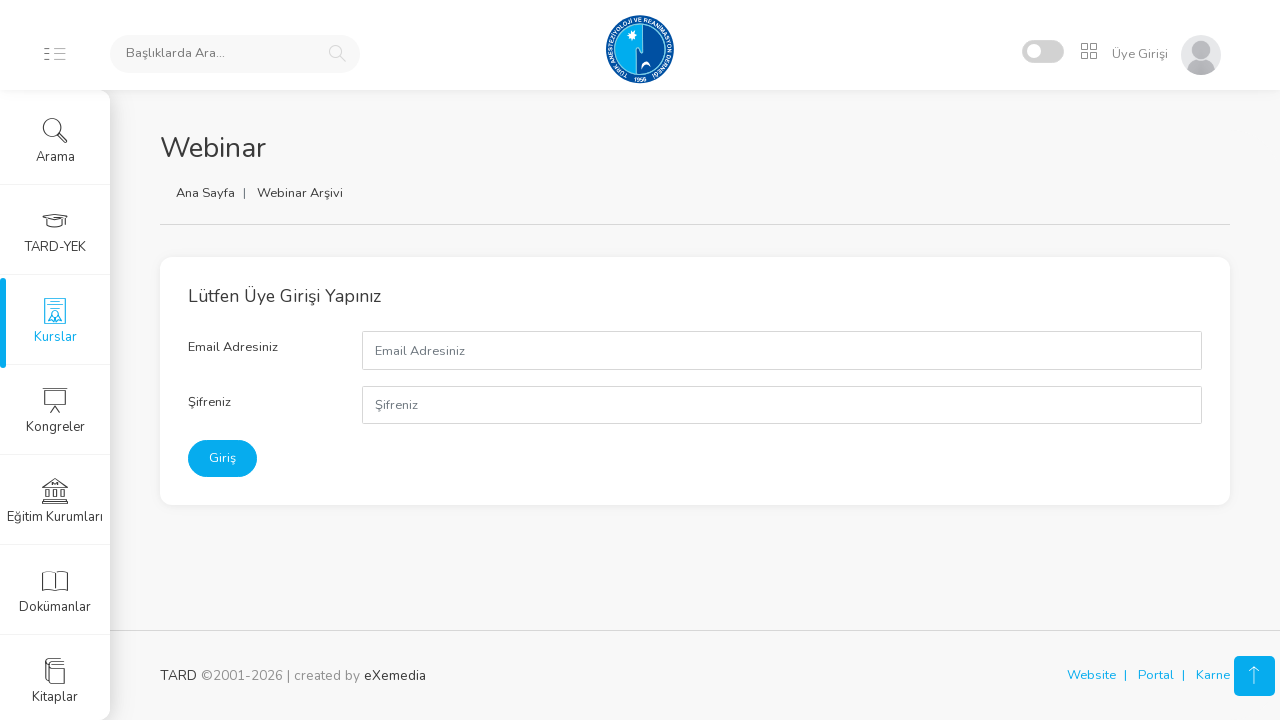  Describe the element at coordinates (209, 402) in the screenshot. I see `Şifreniz` at that location.